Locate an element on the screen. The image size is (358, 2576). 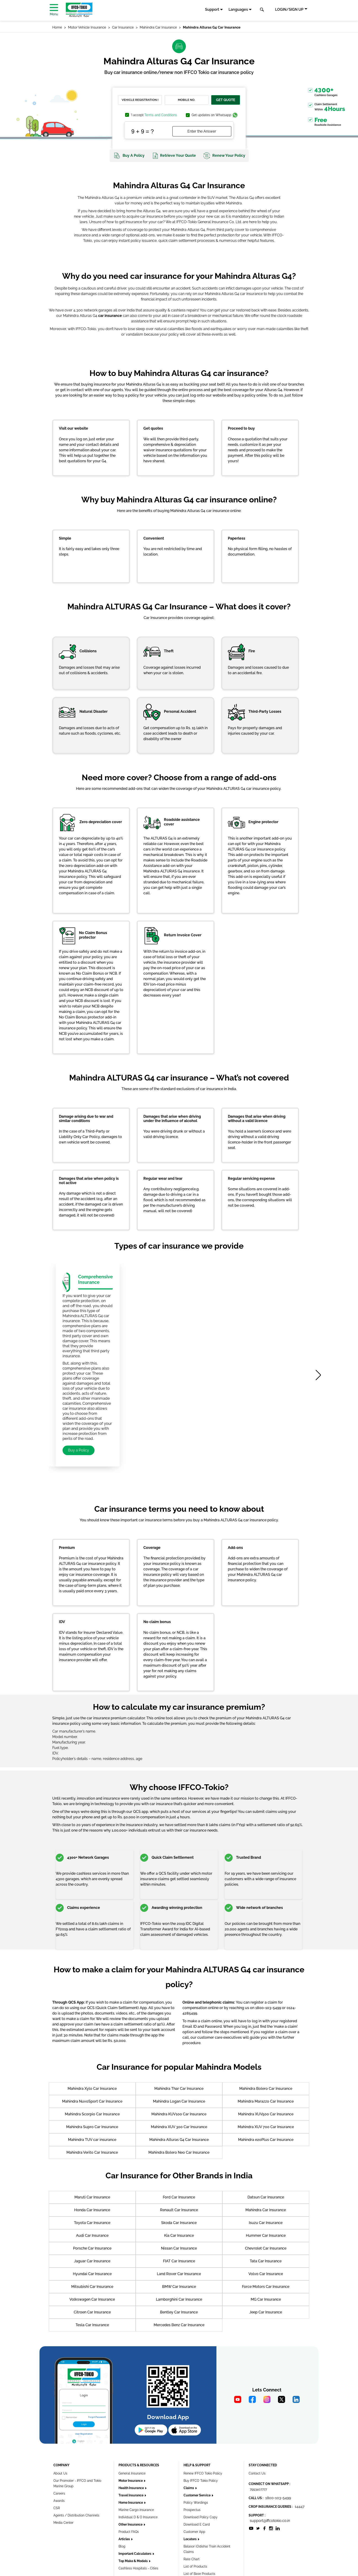
Awards is located at coordinates (59, 2400).